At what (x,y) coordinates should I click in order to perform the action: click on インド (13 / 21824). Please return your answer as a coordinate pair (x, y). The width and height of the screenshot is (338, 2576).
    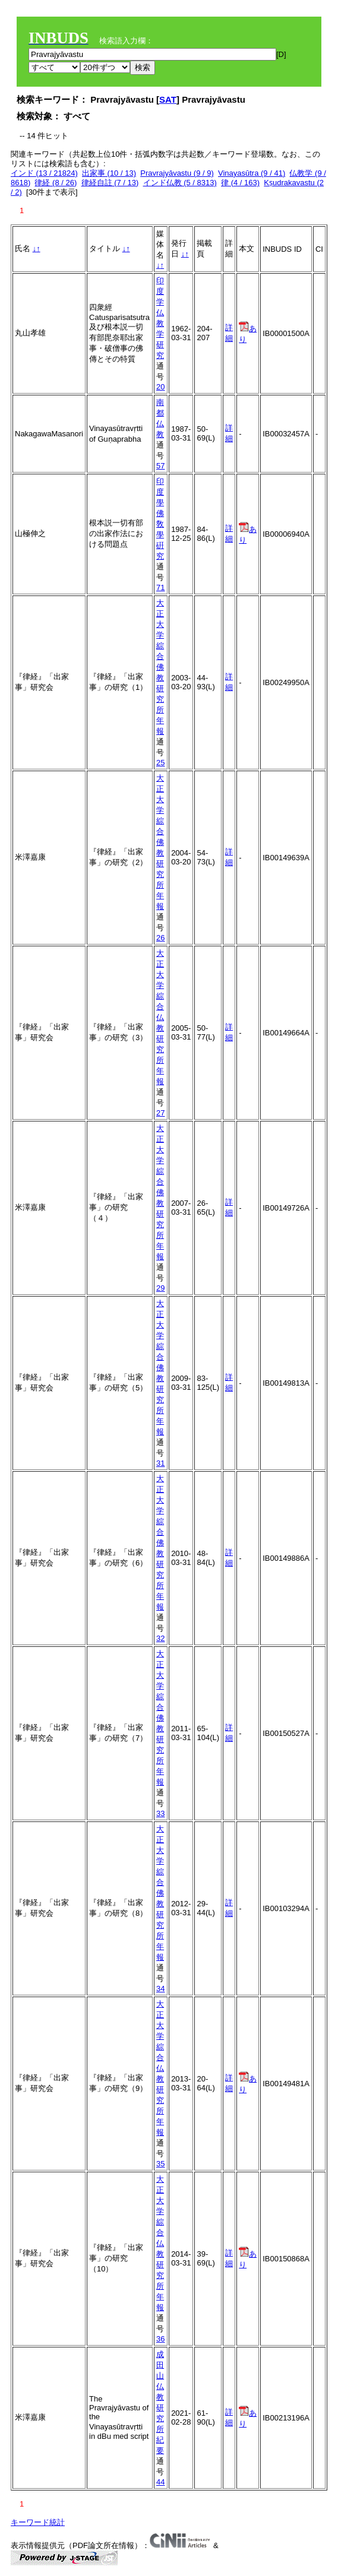
    Looking at the image, I should click on (44, 173).